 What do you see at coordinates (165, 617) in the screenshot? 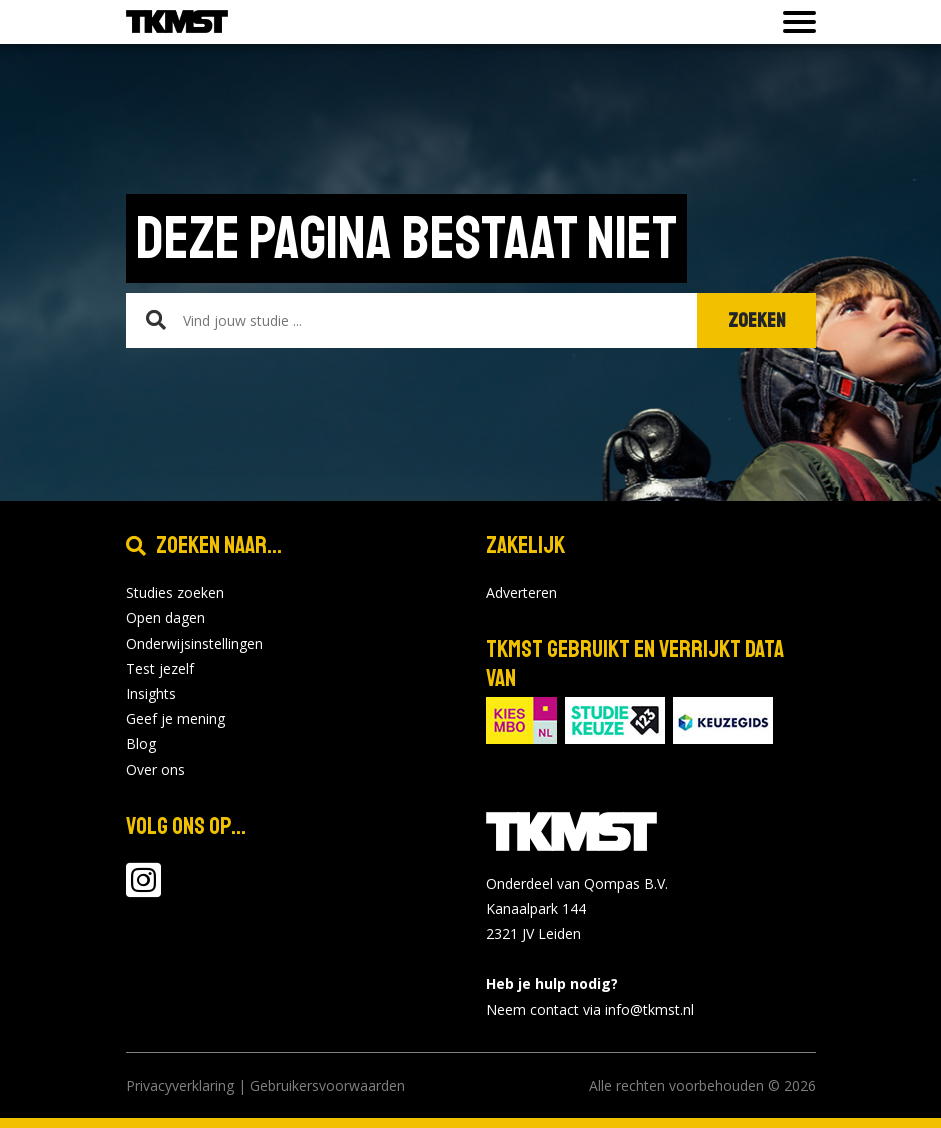
I see `Open dagen` at bounding box center [165, 617].